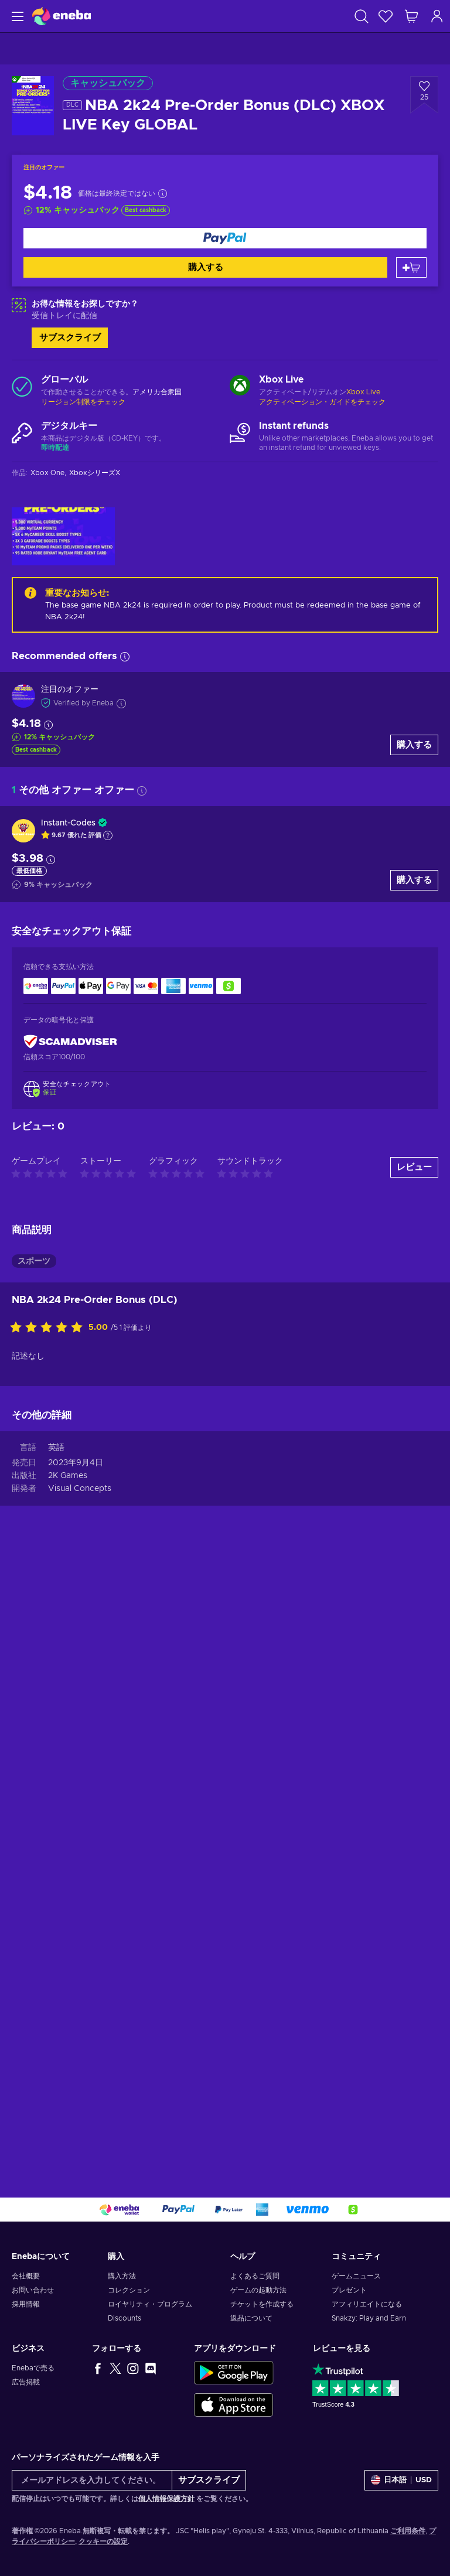 This screenshot has width=450, height=2576. I want to click on ゲームニュース, so click(356, 2276).